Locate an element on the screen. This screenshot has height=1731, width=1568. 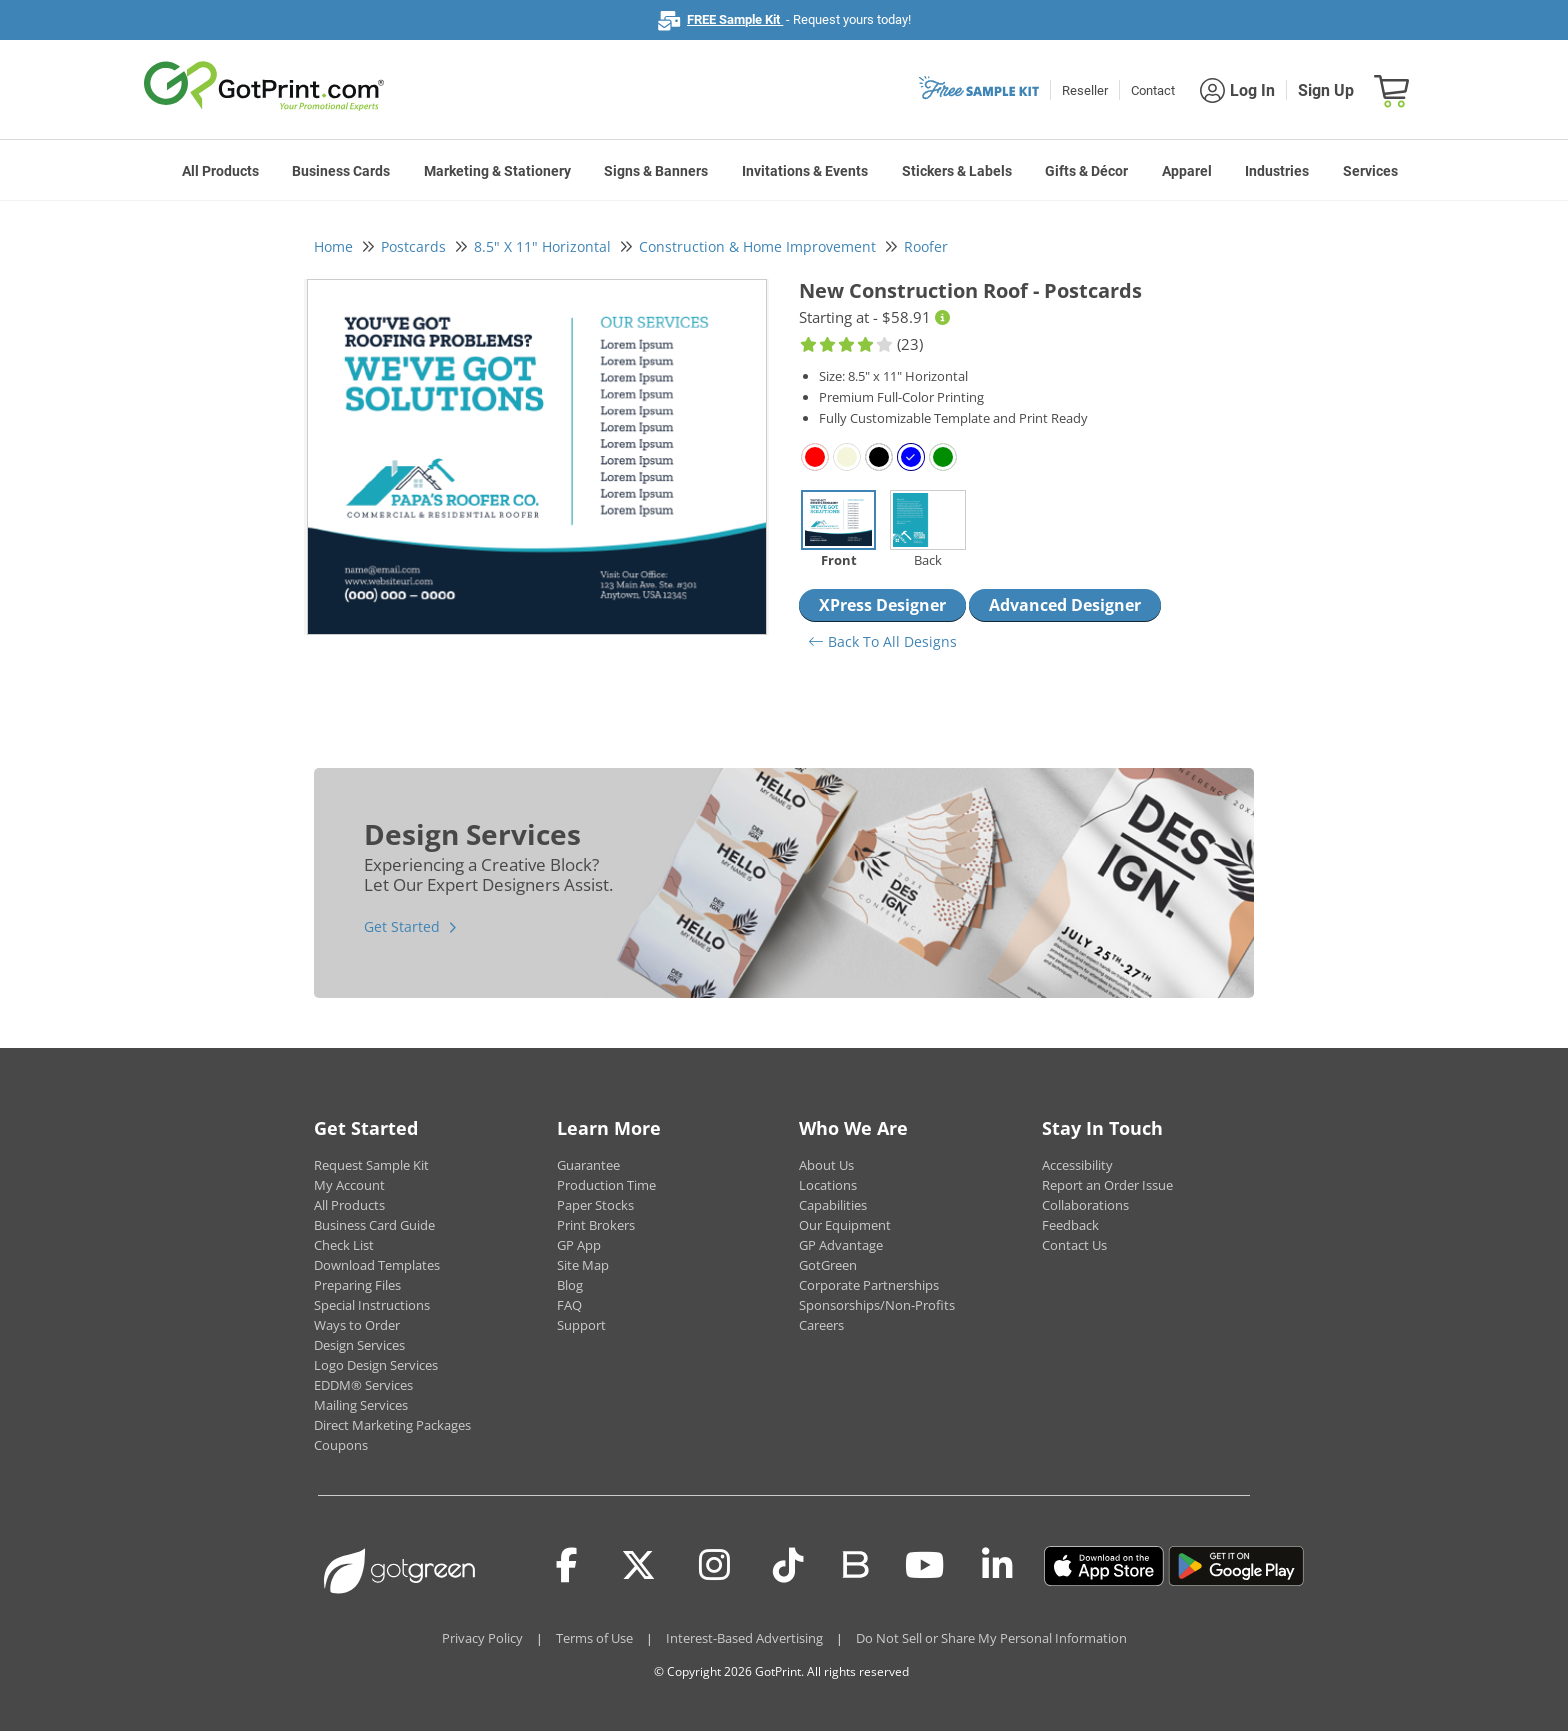
Design Services is located at coordinates (359, 1345).